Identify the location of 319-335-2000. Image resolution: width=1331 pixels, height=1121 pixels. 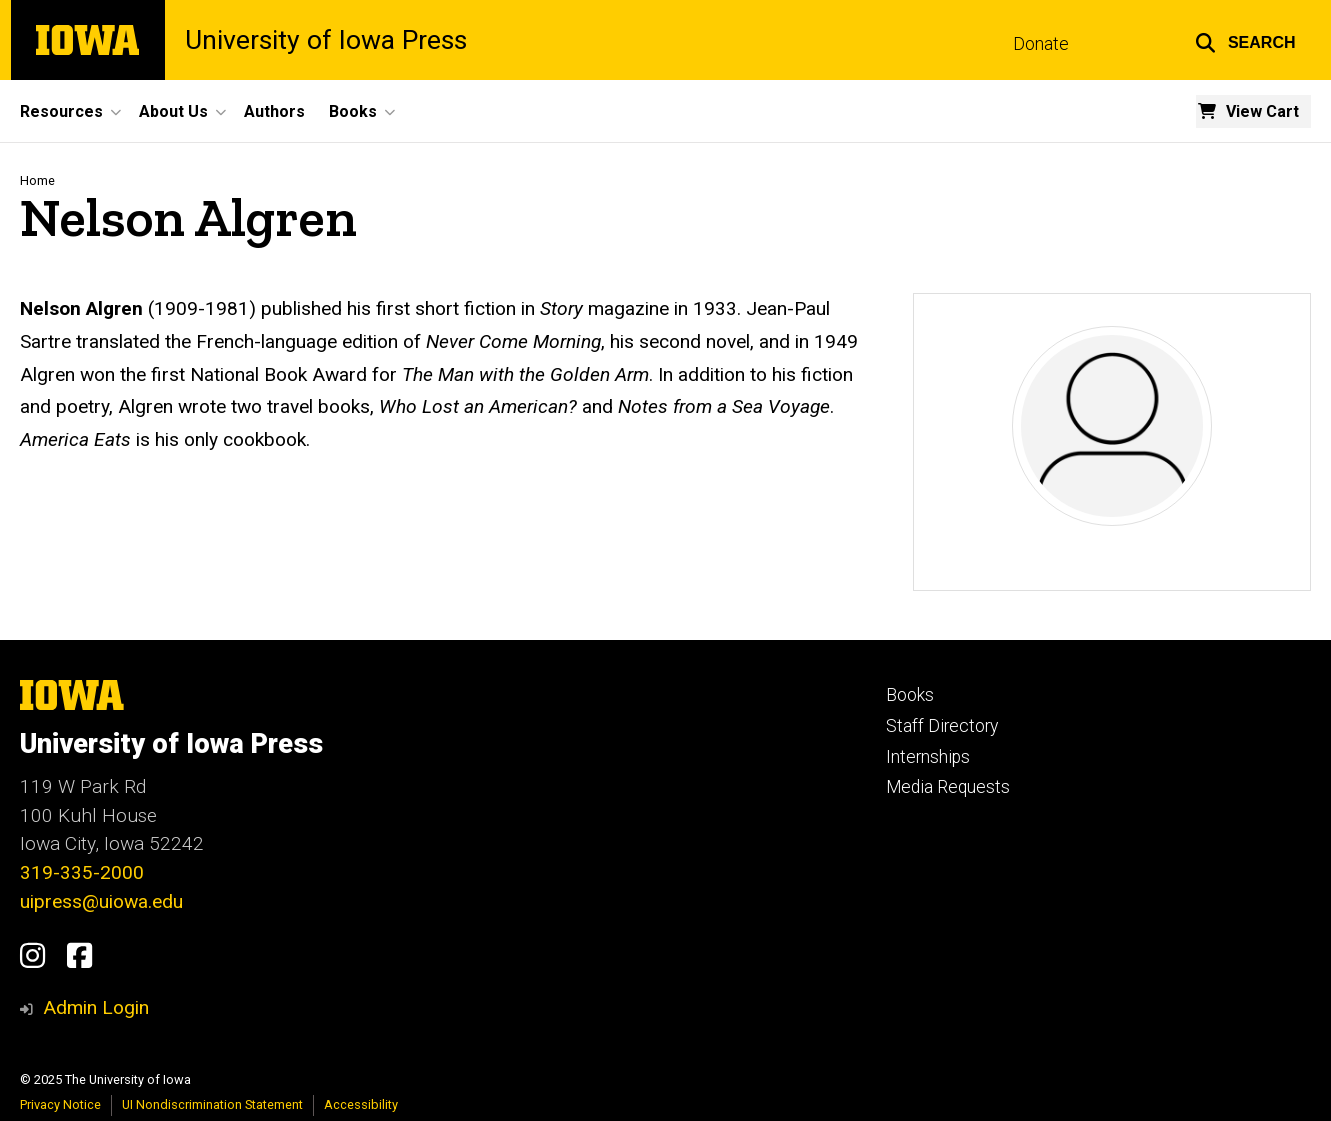
(82, 872).